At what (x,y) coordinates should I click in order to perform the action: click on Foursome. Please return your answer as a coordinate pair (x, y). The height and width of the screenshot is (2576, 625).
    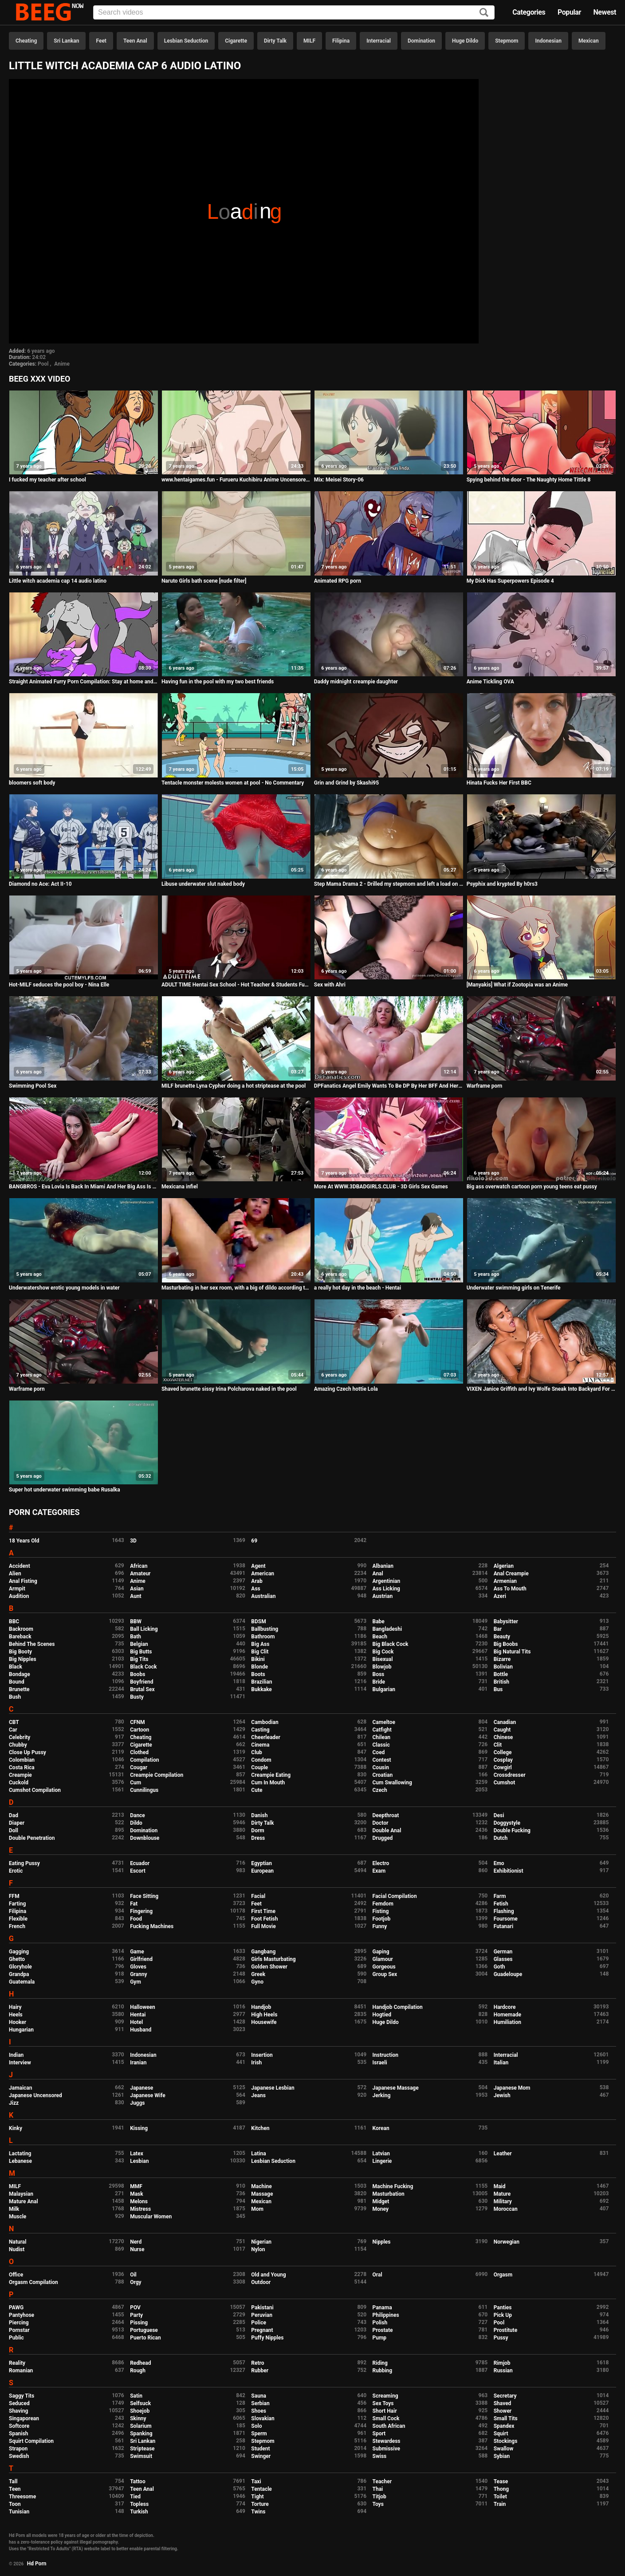
    Looking at the image, I should click on (506, 1919).